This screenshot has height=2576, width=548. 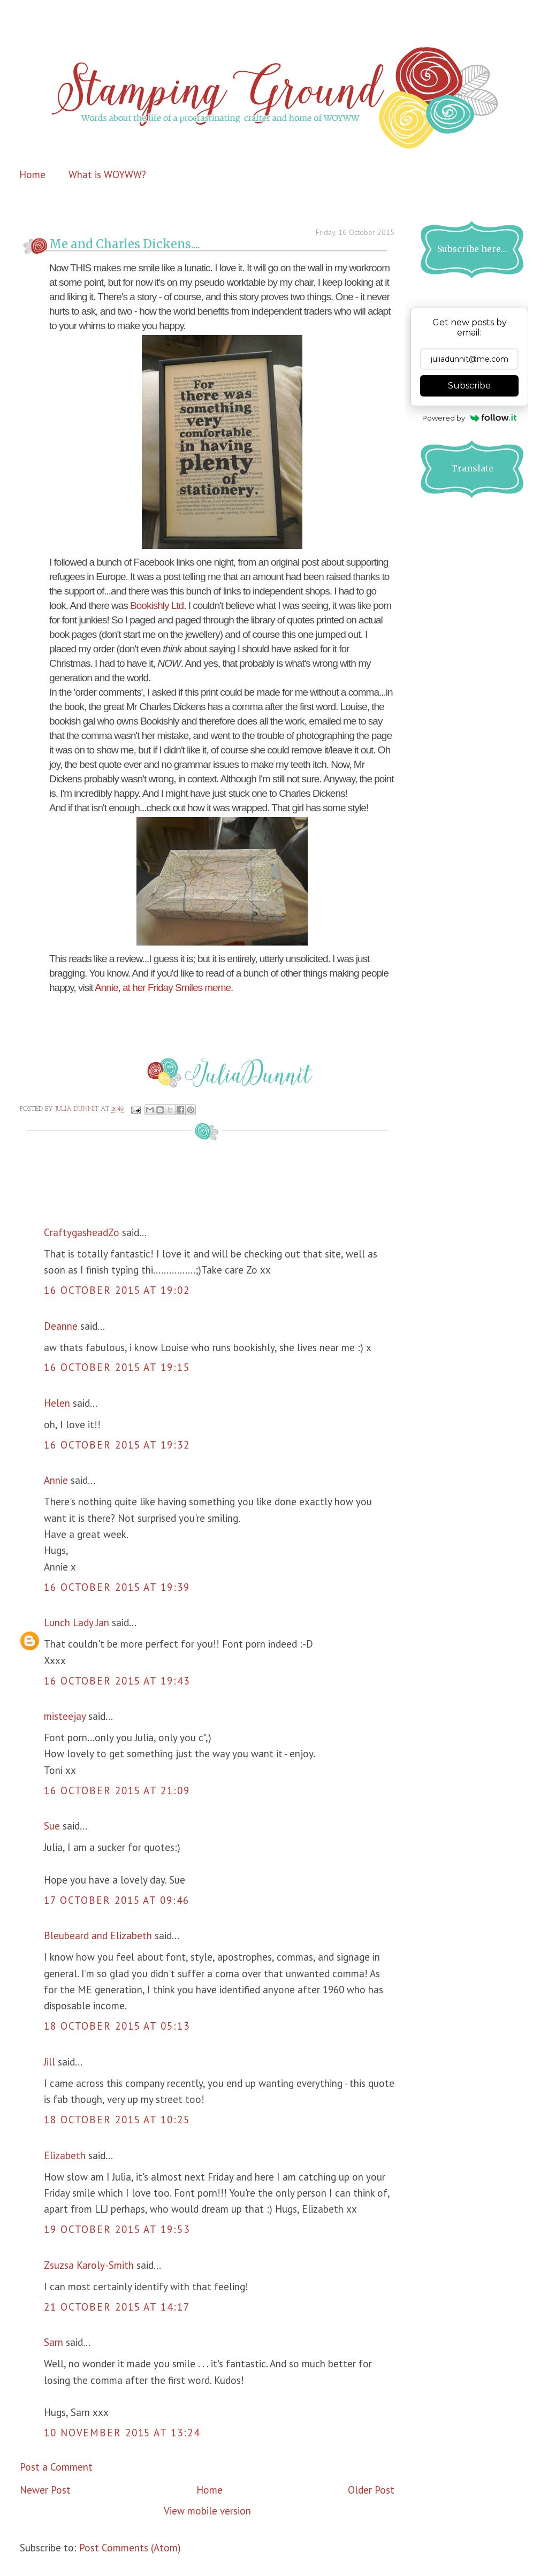 I want to click on Zsuzsa Karoly-Smith, so click(x=89, y=2265).